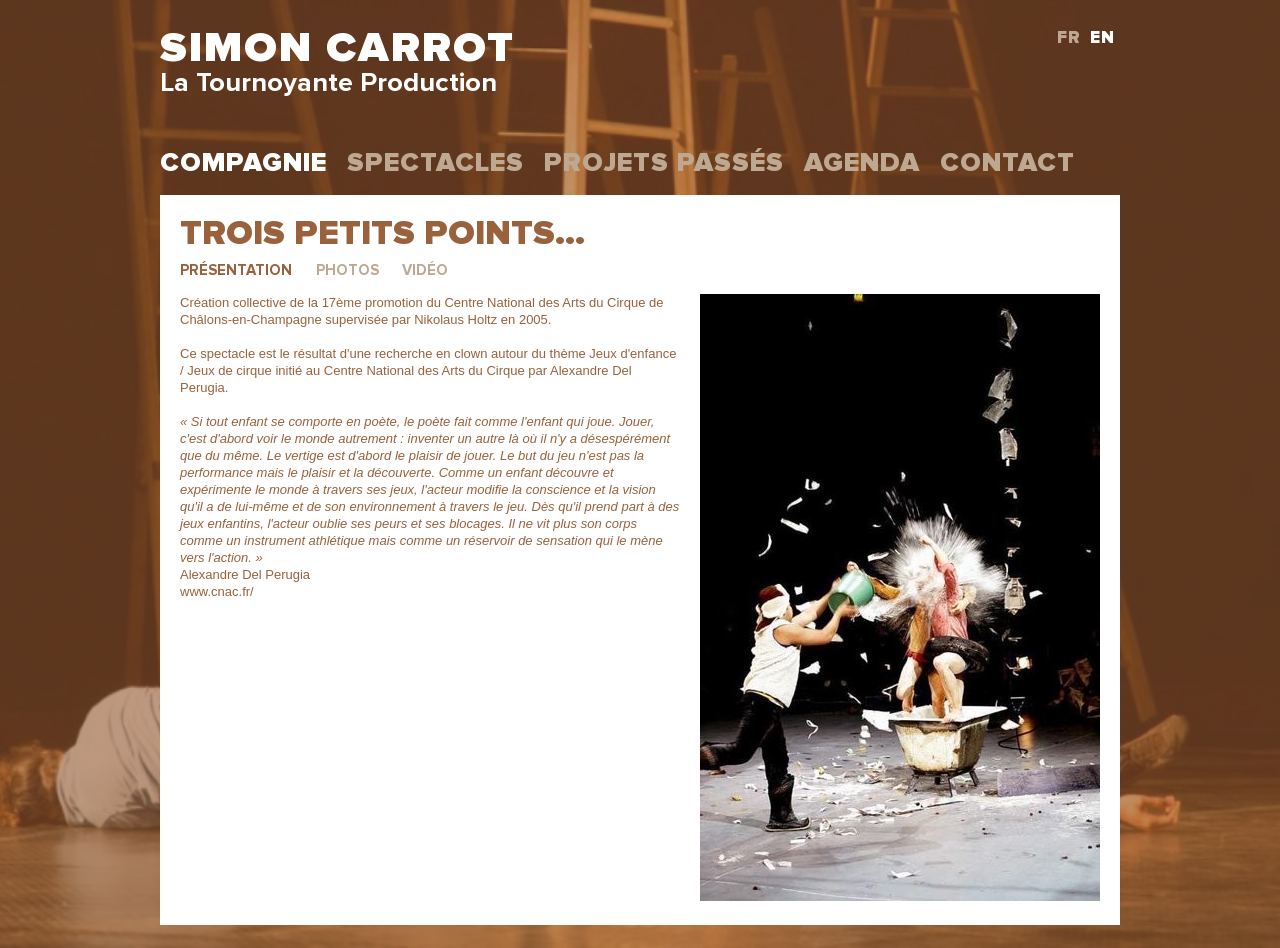 Image resolution: width=1280 pixels, height=948 pixels. I want to click on Vidéo, so click(425, 270).